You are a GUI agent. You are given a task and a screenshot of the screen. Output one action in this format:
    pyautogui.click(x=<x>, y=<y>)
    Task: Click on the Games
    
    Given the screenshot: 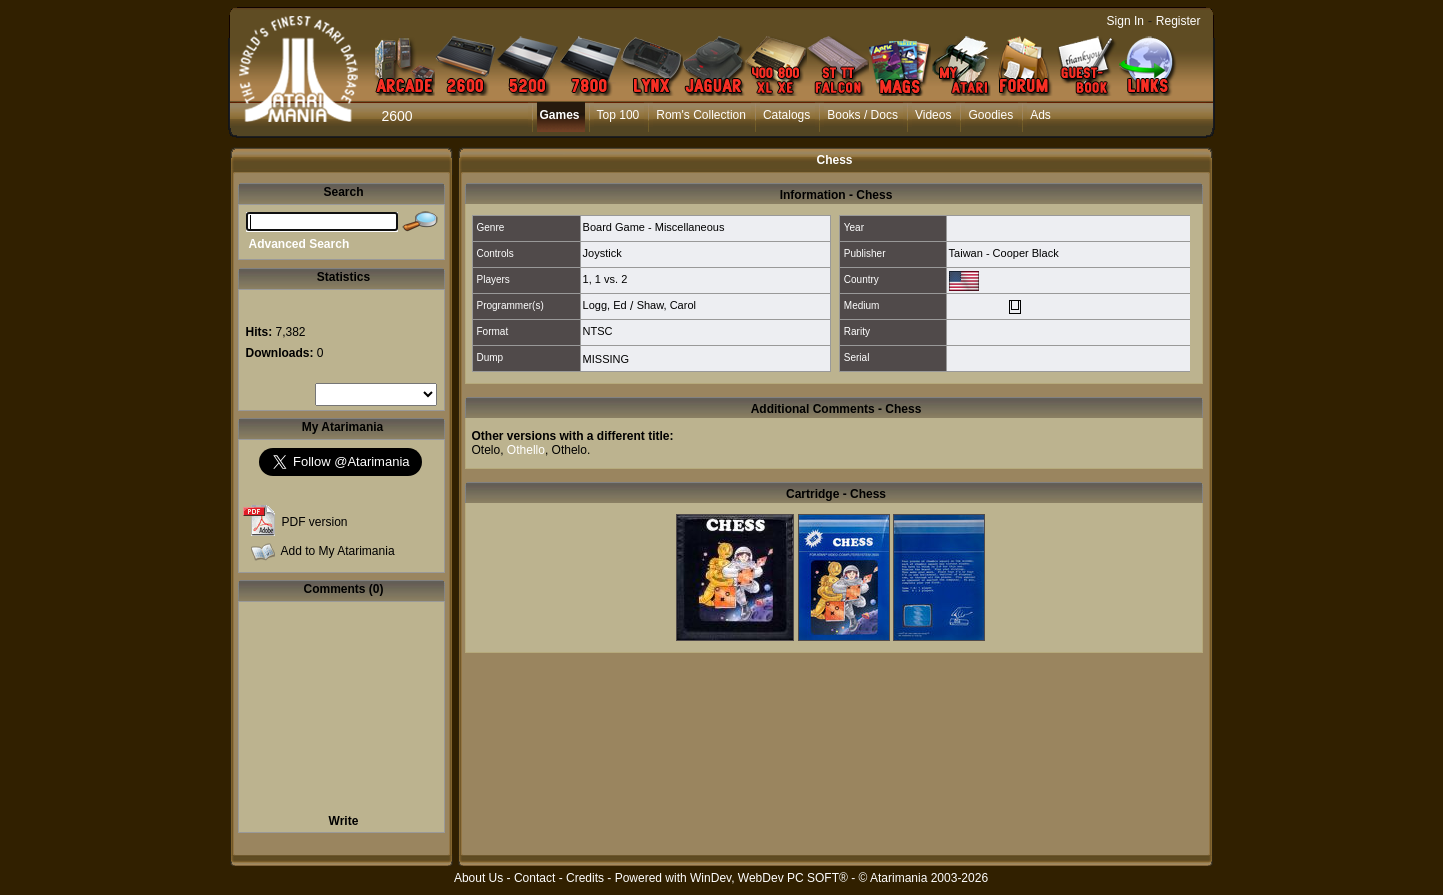 What is the action you would take?
    pyautogui.click(x=560, y=115)
    